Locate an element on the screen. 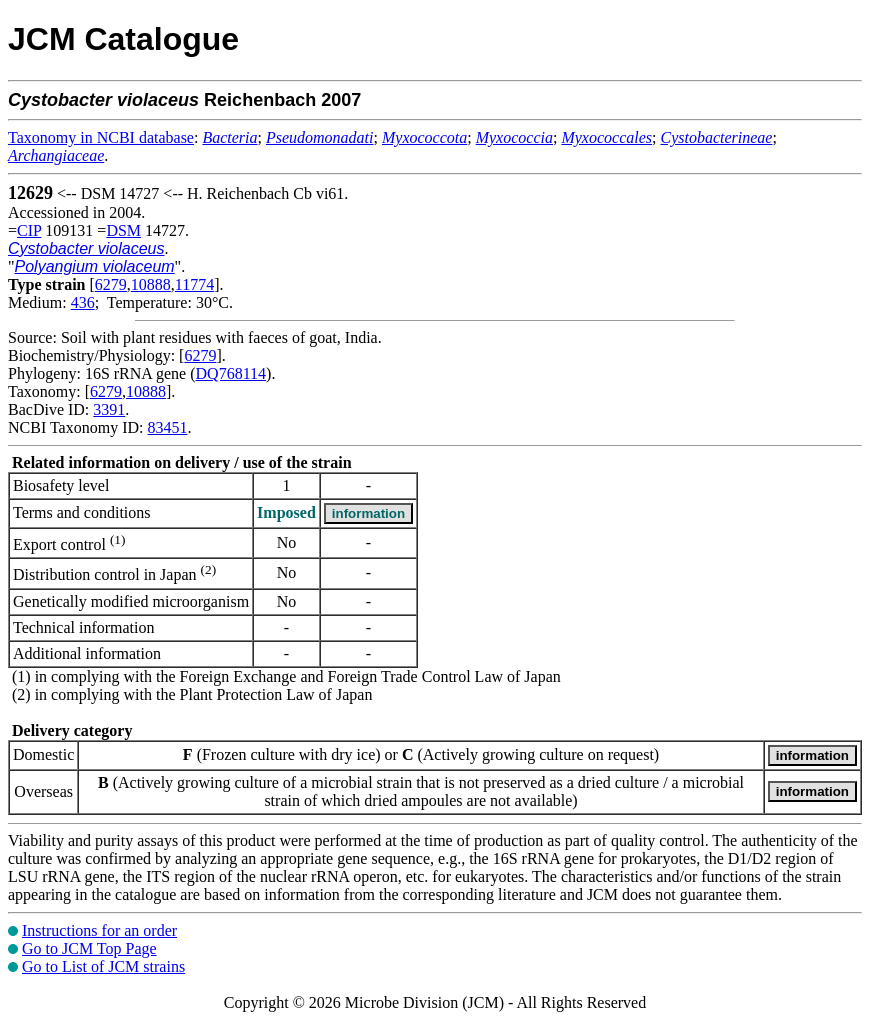 The height and width of the screenshot is (1020, 870). 436 is located at coordinates (83, 302).